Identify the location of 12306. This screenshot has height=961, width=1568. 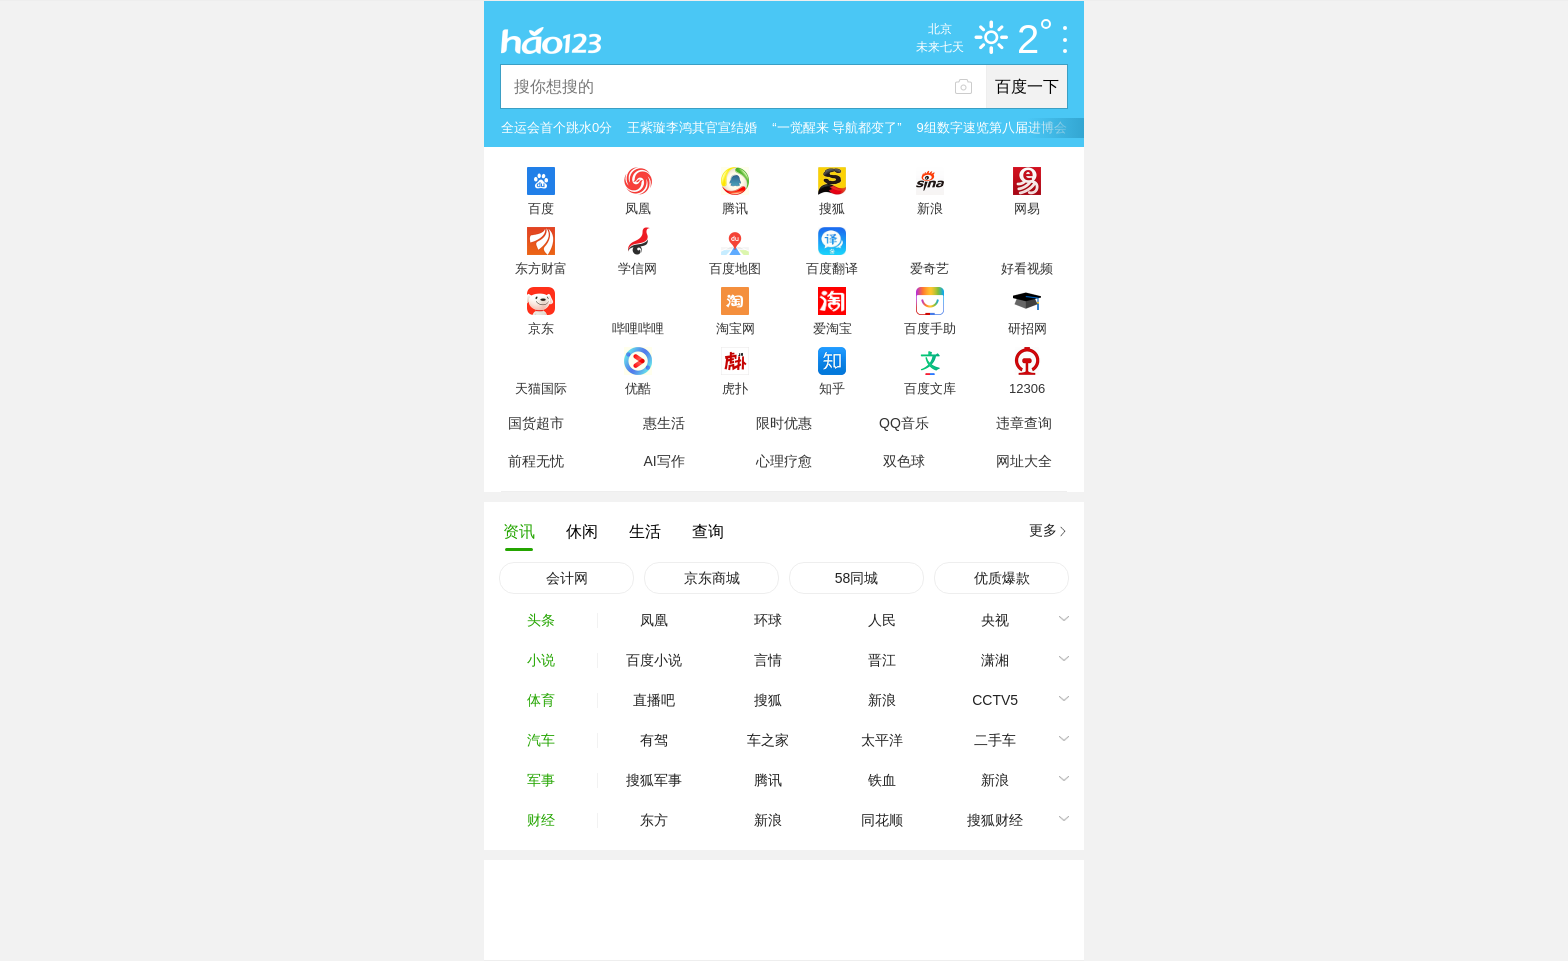
(1027, 388).